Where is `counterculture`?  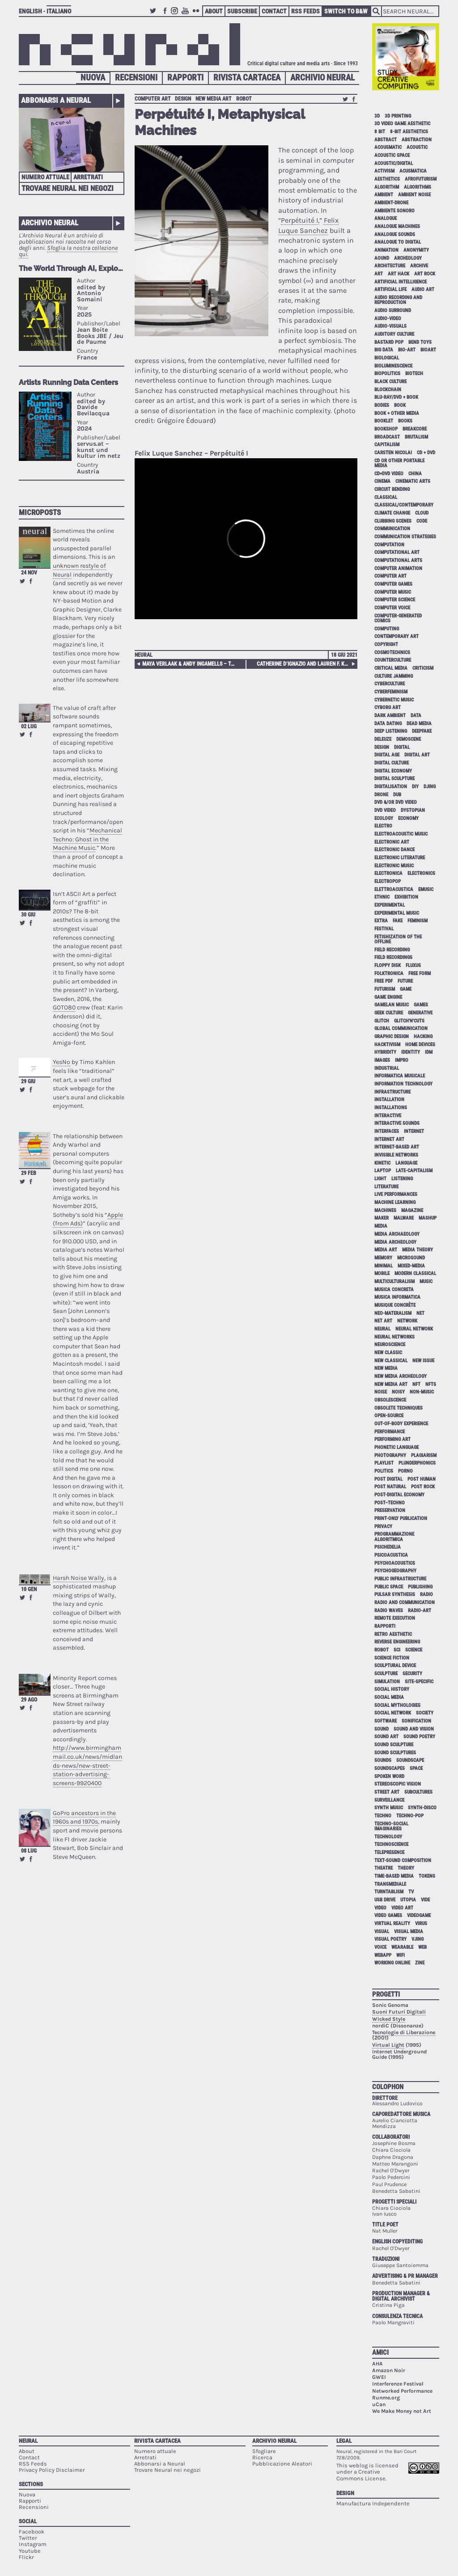
counterculture is located at coordinates (392, 660).